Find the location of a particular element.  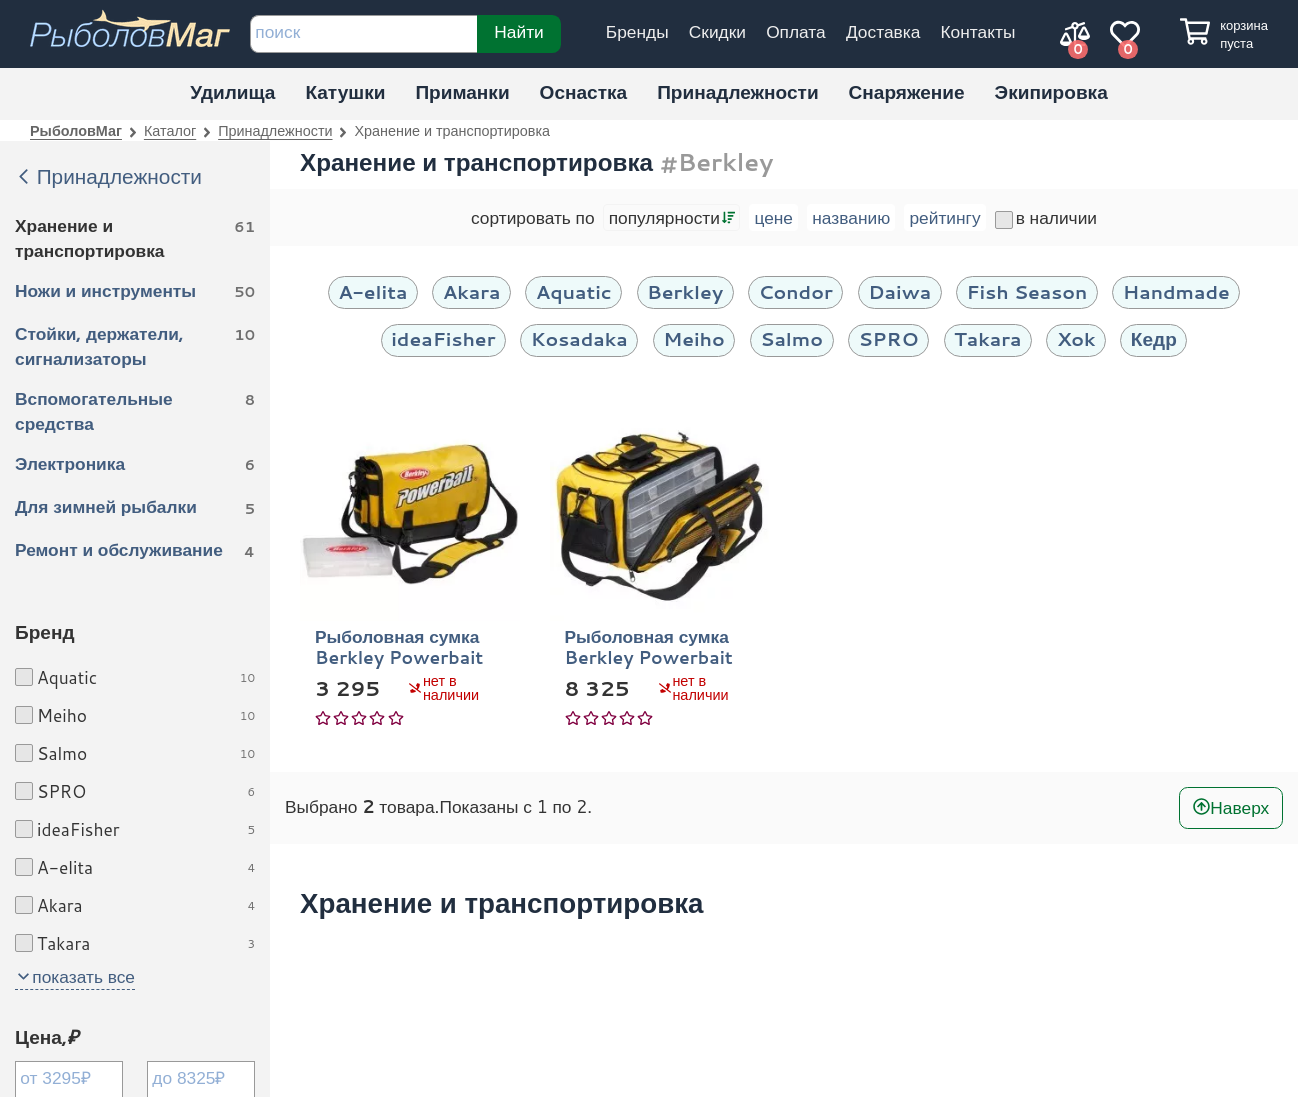

Оснастка is located at coordinates (584, 91).